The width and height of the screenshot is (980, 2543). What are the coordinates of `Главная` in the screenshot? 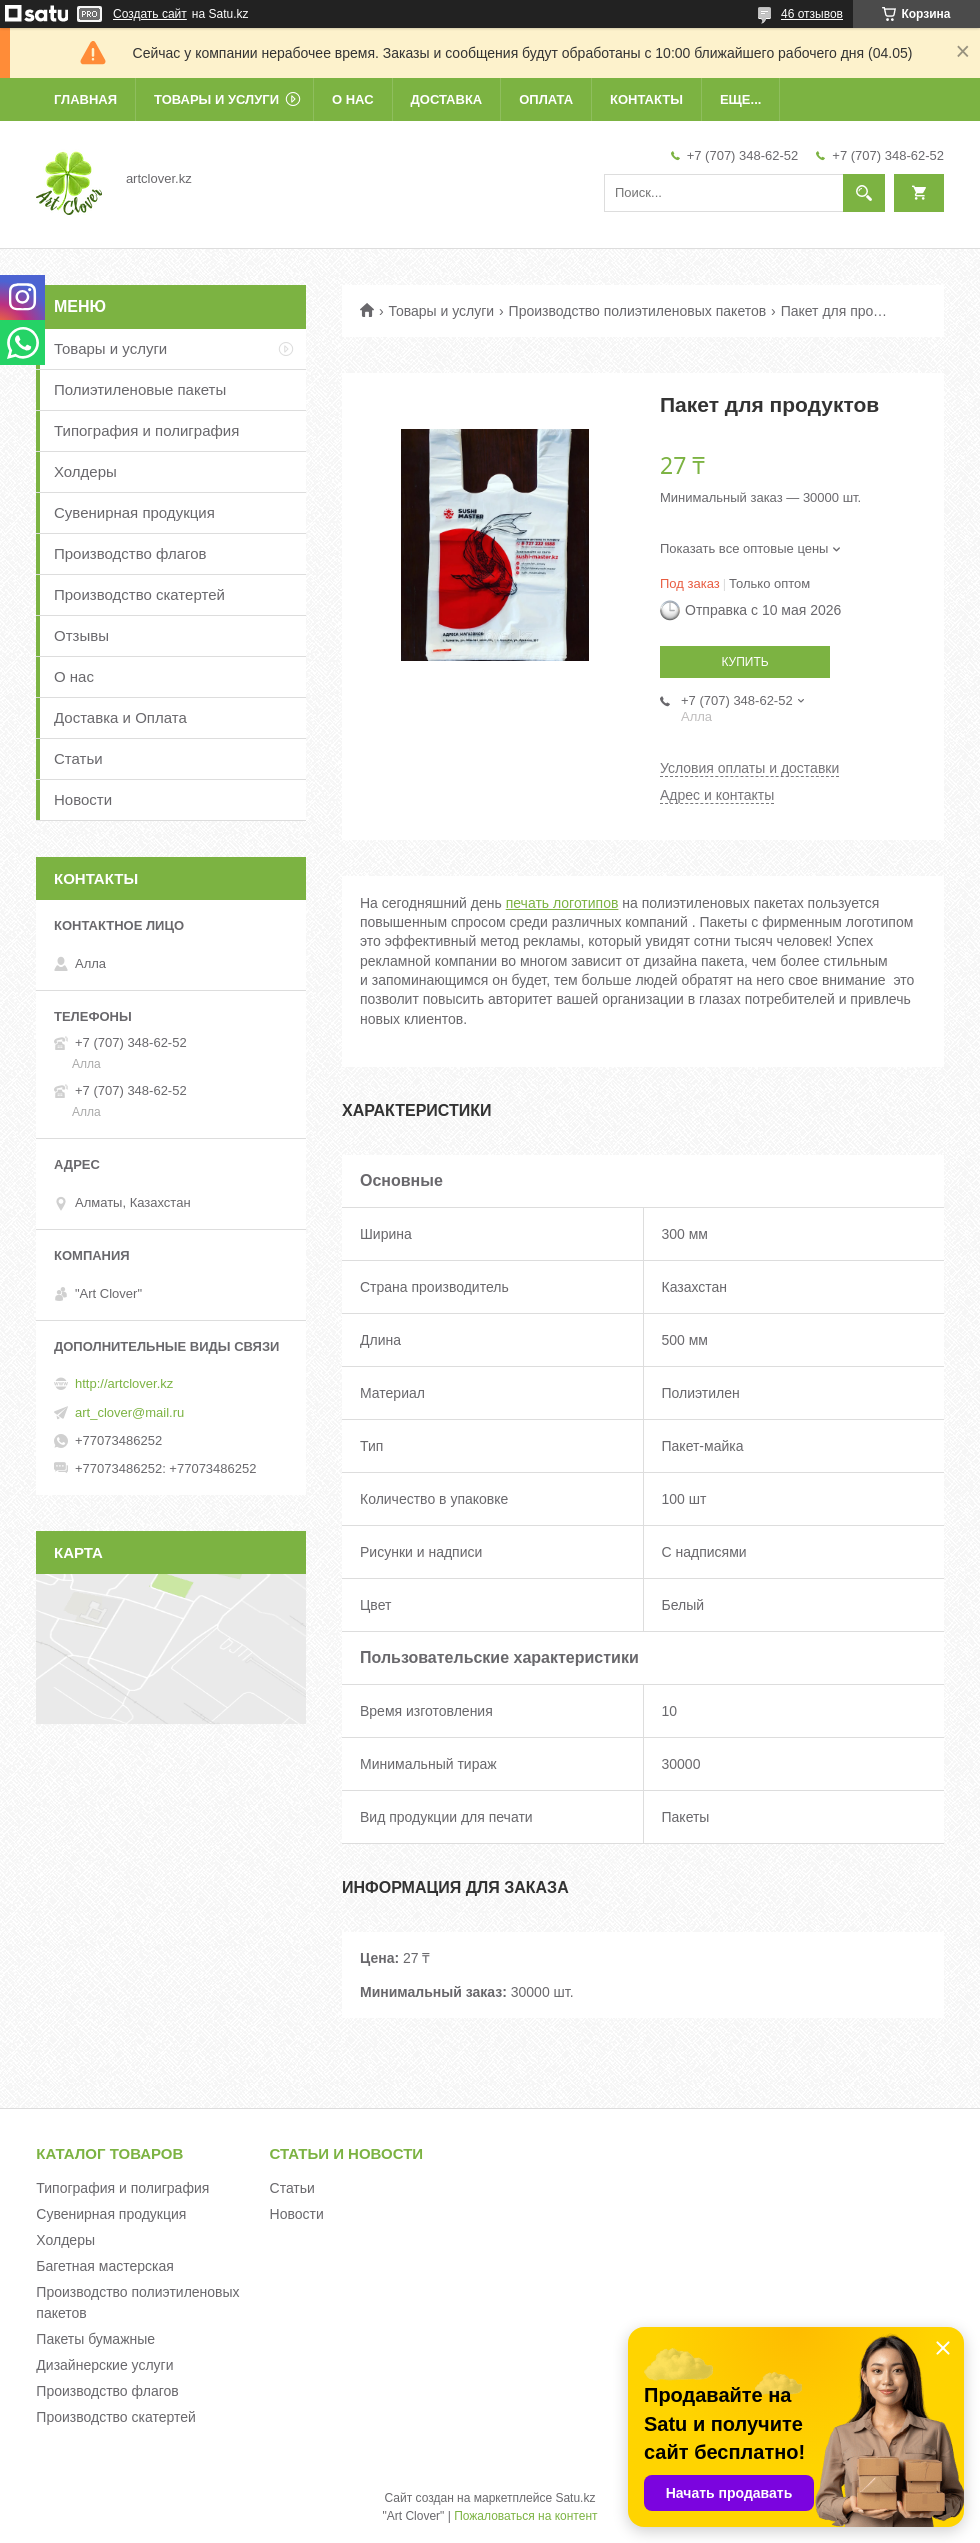 It's located at (85, 99).